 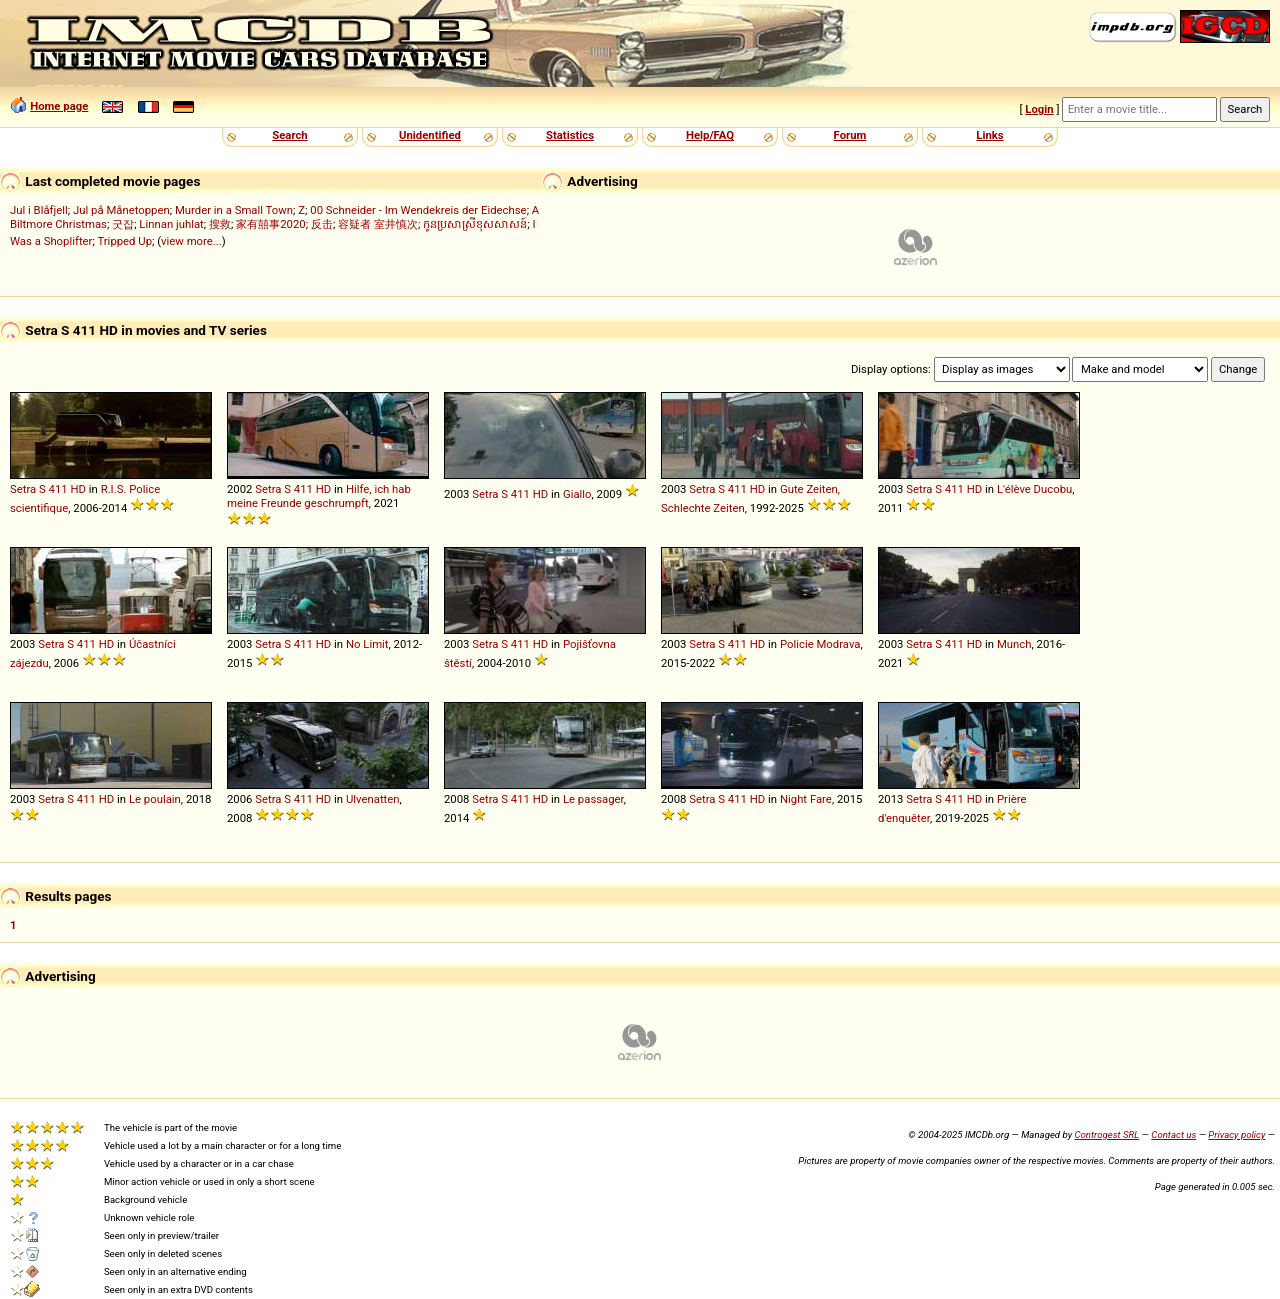 What do you see at coordinates (123, 224) in the screenshot?
I see `굿잡` at bounding box center [123, 224].